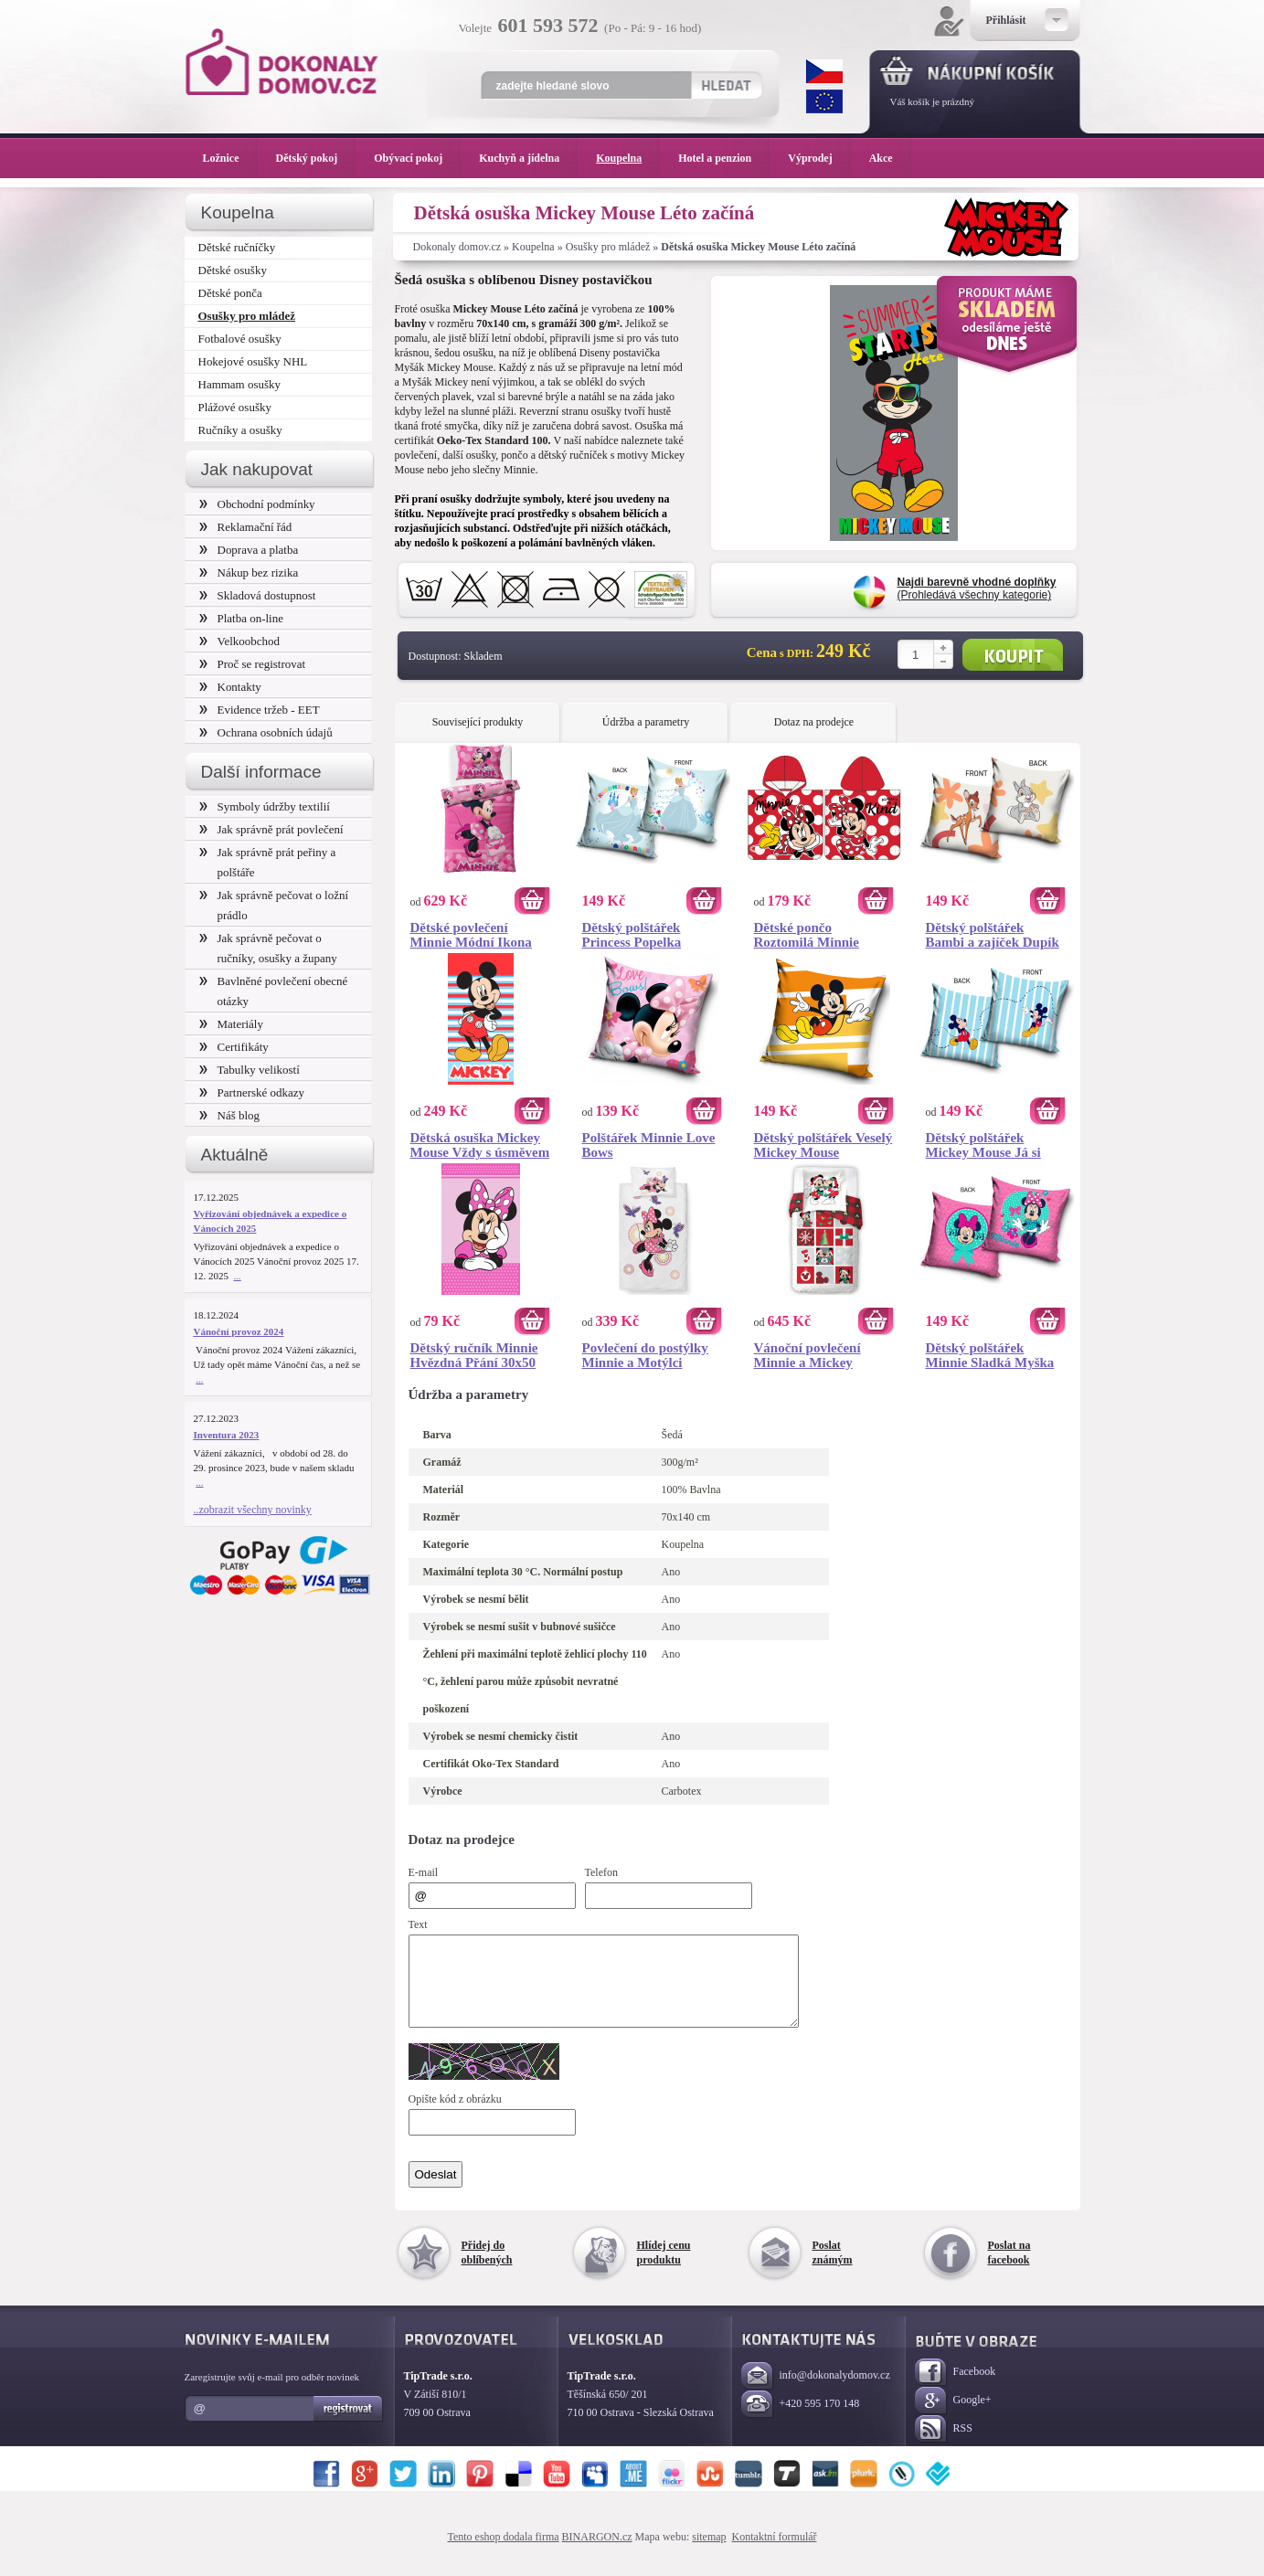  I want to click on Poslat známým, so click(833, 2269).